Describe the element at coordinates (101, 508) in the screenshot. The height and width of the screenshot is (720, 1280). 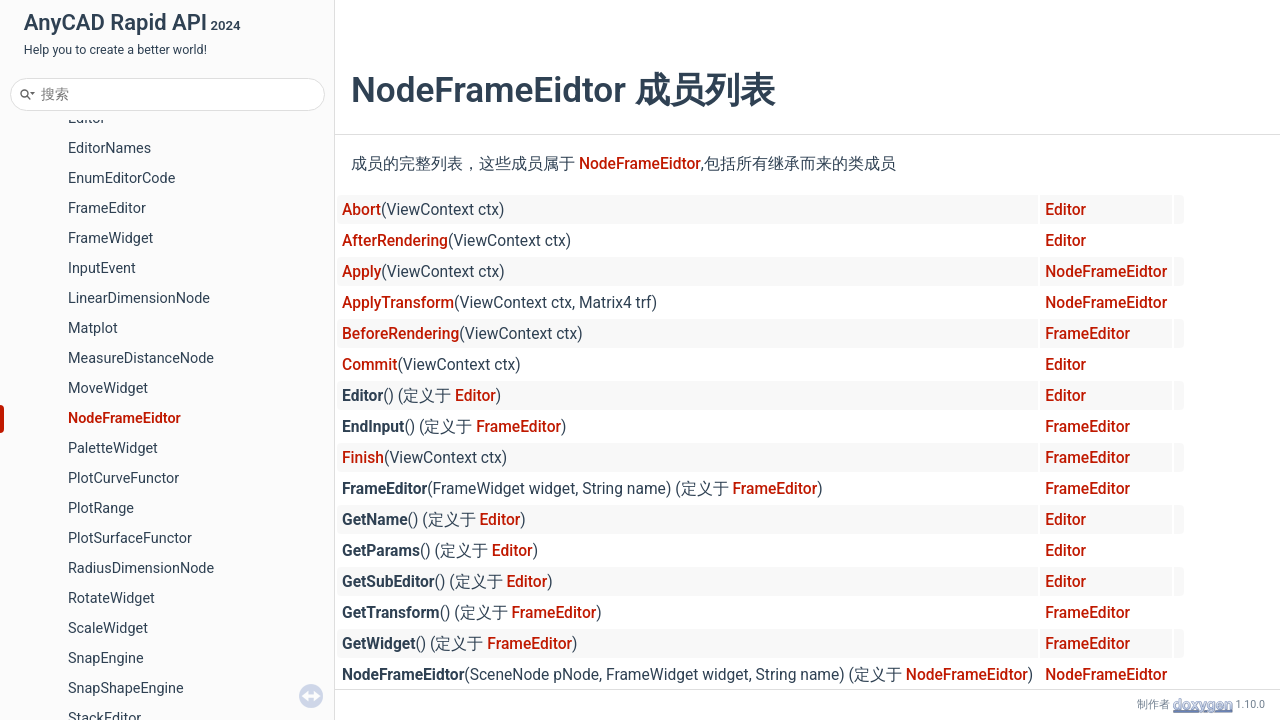
I see `PlotRange` at that location.